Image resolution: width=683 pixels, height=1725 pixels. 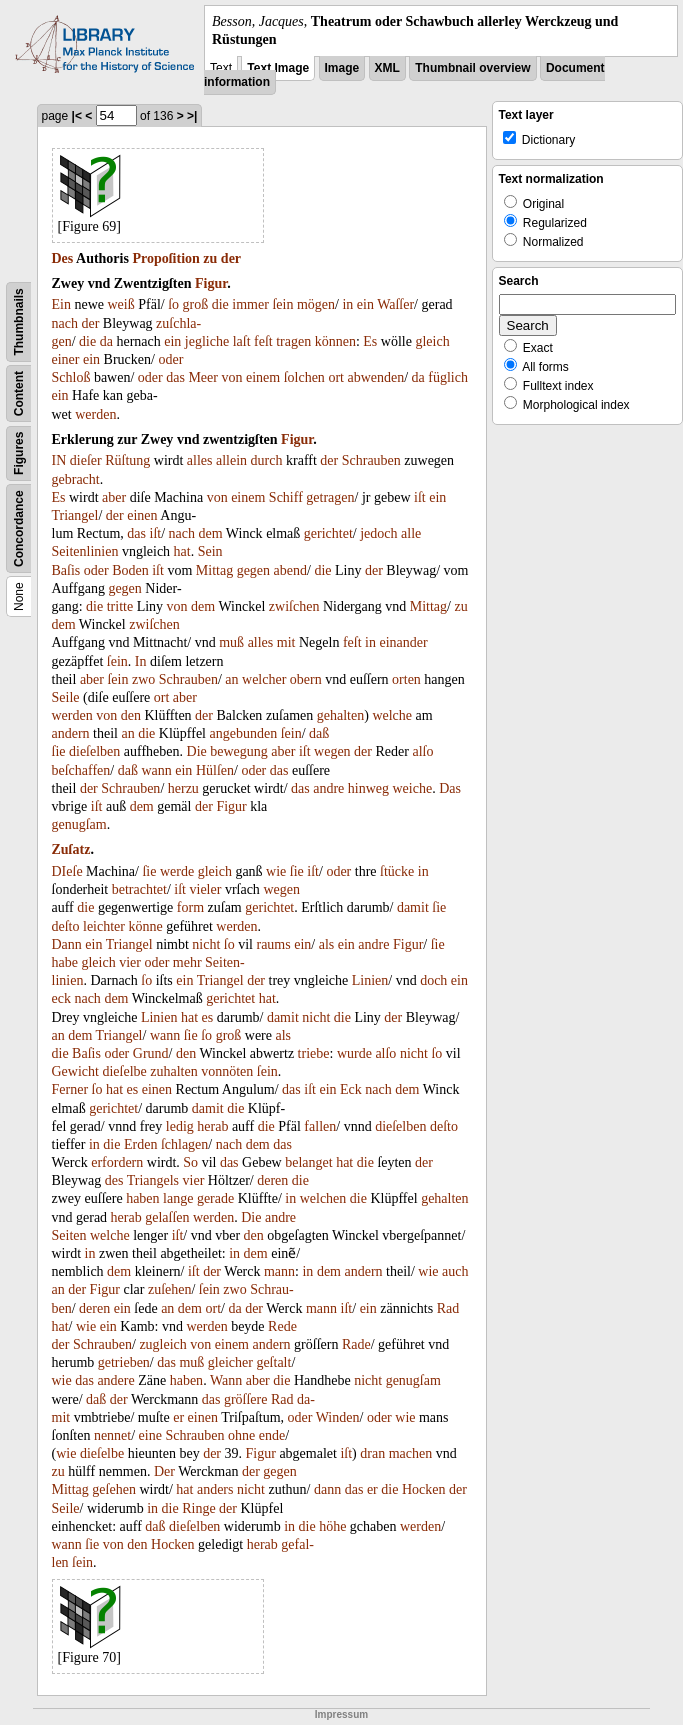 What do you see at coordinates (178, 1198) in the screenshot?
I see `lange` at bounding box center [178, 1198].